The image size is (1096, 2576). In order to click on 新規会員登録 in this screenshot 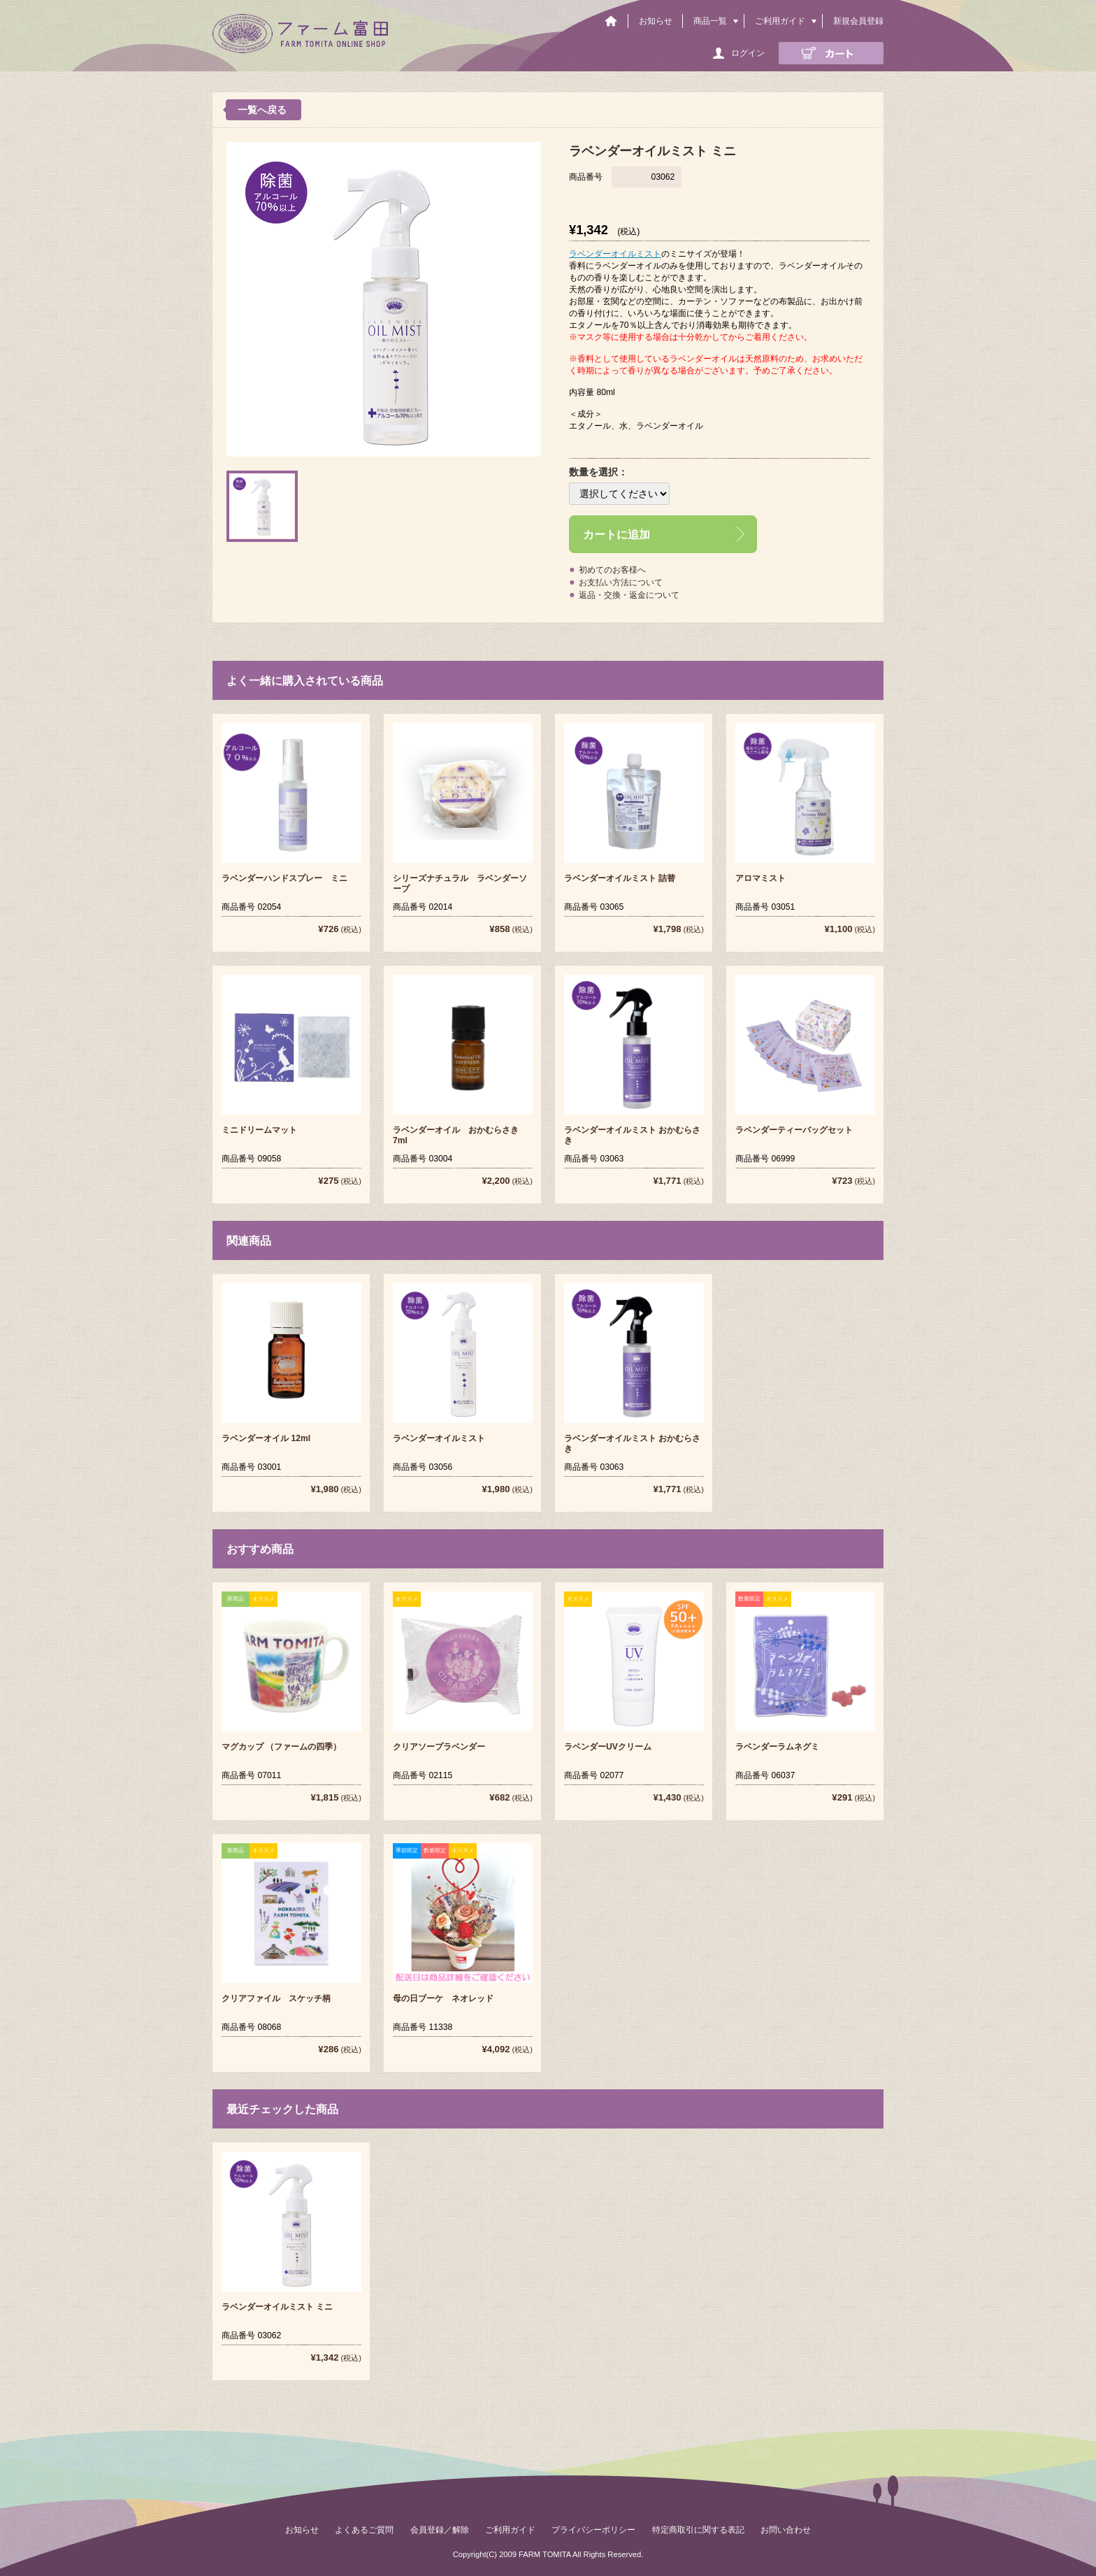, I will do `click(858, 21)`.